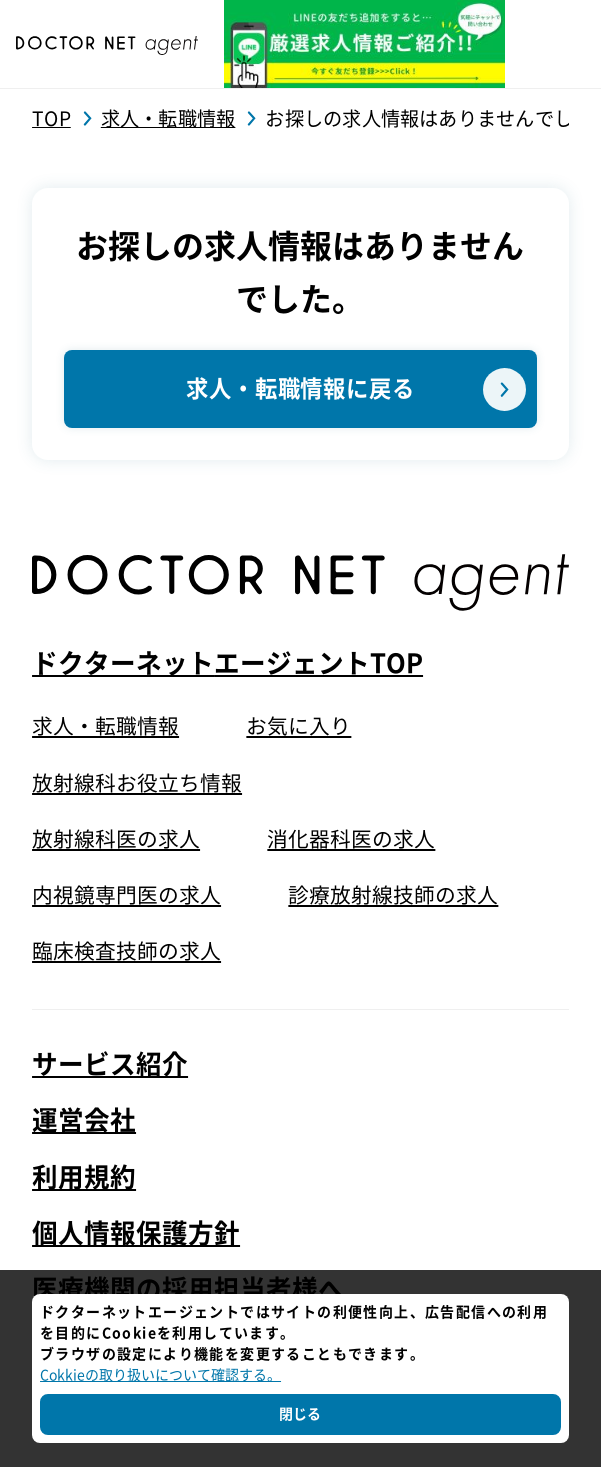 This screenshot has width=601, height=1467. I want to click on 個人情報保護方針, so click(136, 1231).